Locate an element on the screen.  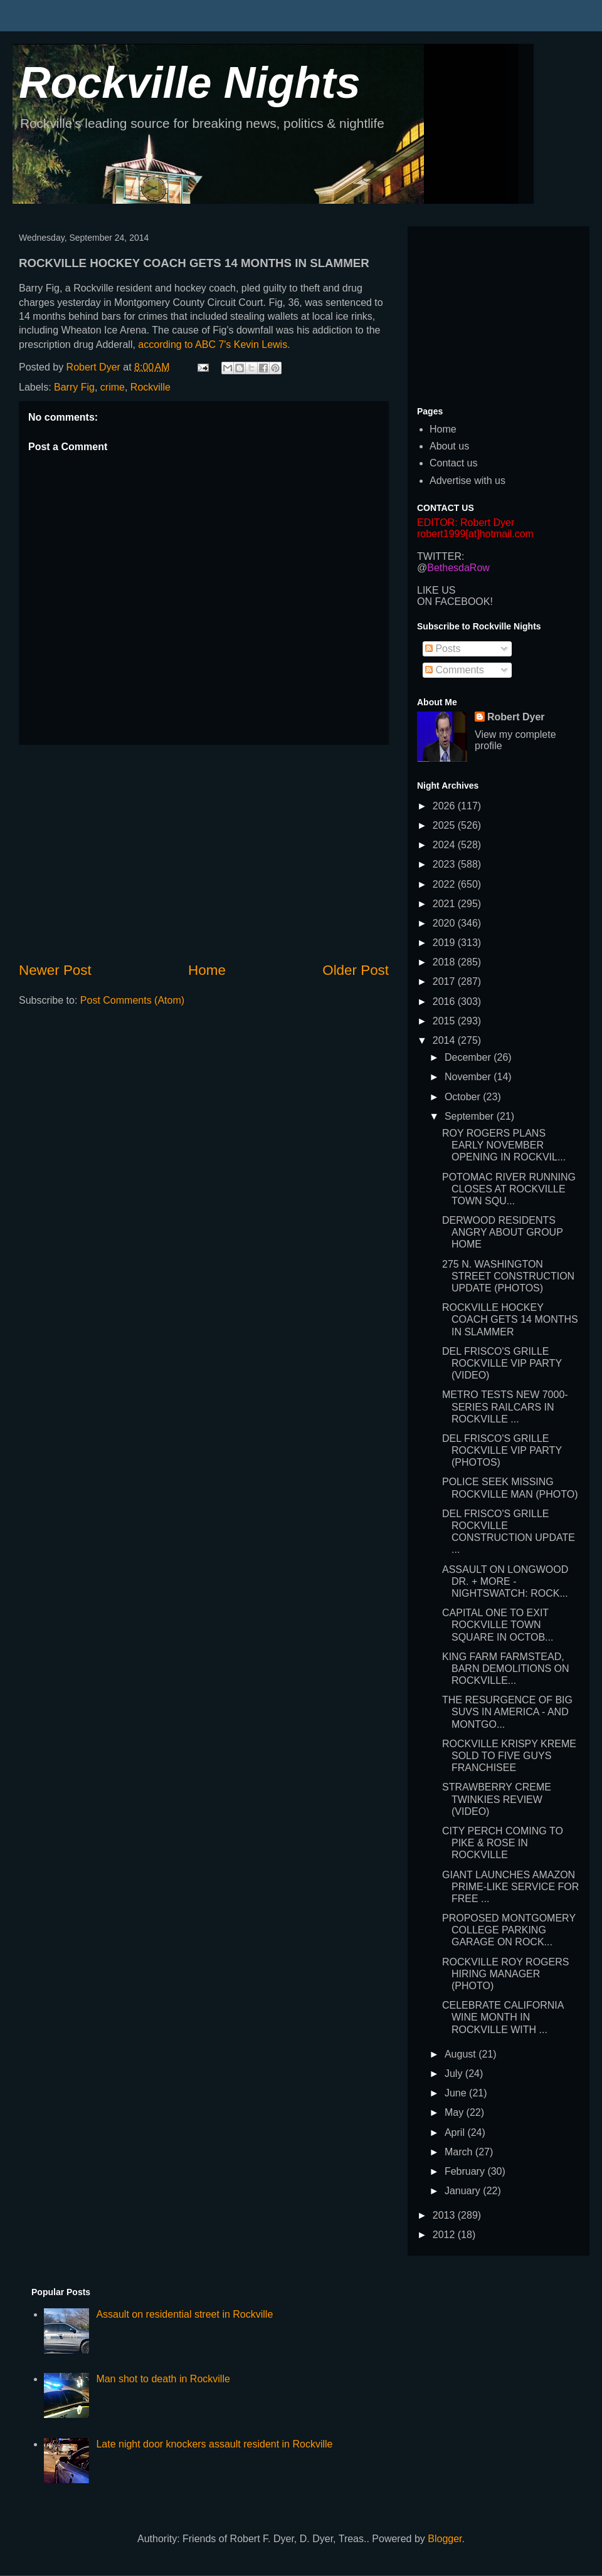
2023 is located at coordinates (445, 864).